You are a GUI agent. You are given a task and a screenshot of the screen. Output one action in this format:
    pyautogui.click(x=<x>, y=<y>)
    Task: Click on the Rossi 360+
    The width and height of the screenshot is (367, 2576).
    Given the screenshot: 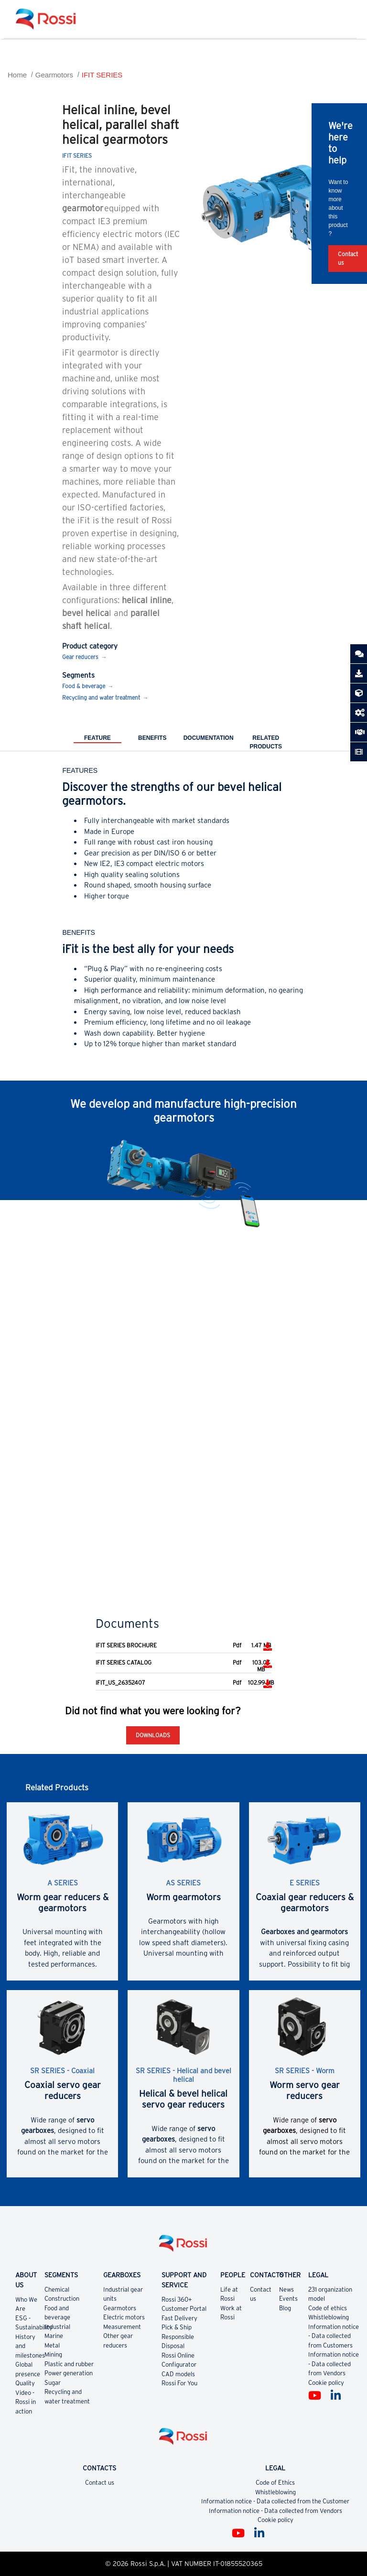 What is the action you would take?
    pyautogui.click(x=177, y=2299)
    